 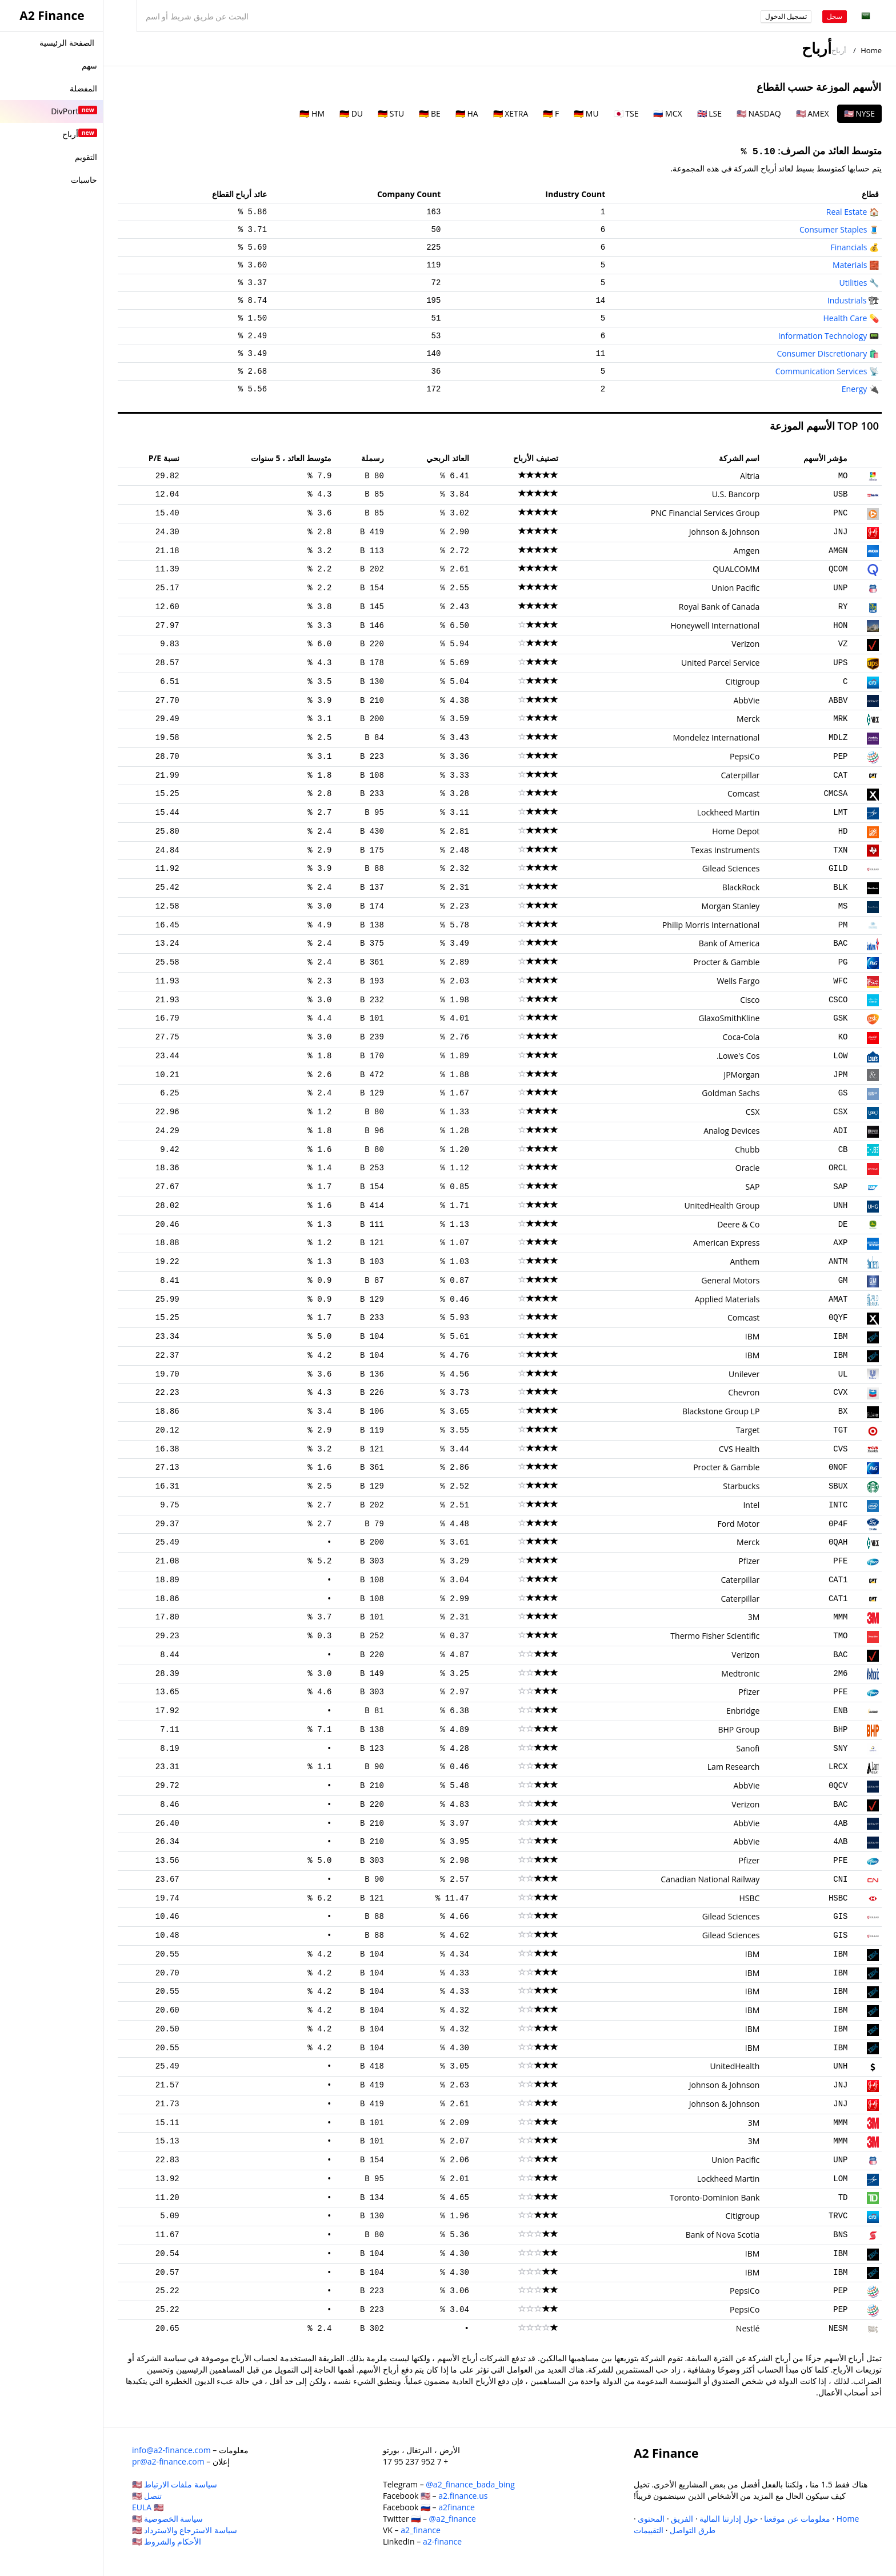 What do you see at coordinates (466, 113) in the screenshot?
I see `🇩🇪 HA` at bounding box center [466, 113].